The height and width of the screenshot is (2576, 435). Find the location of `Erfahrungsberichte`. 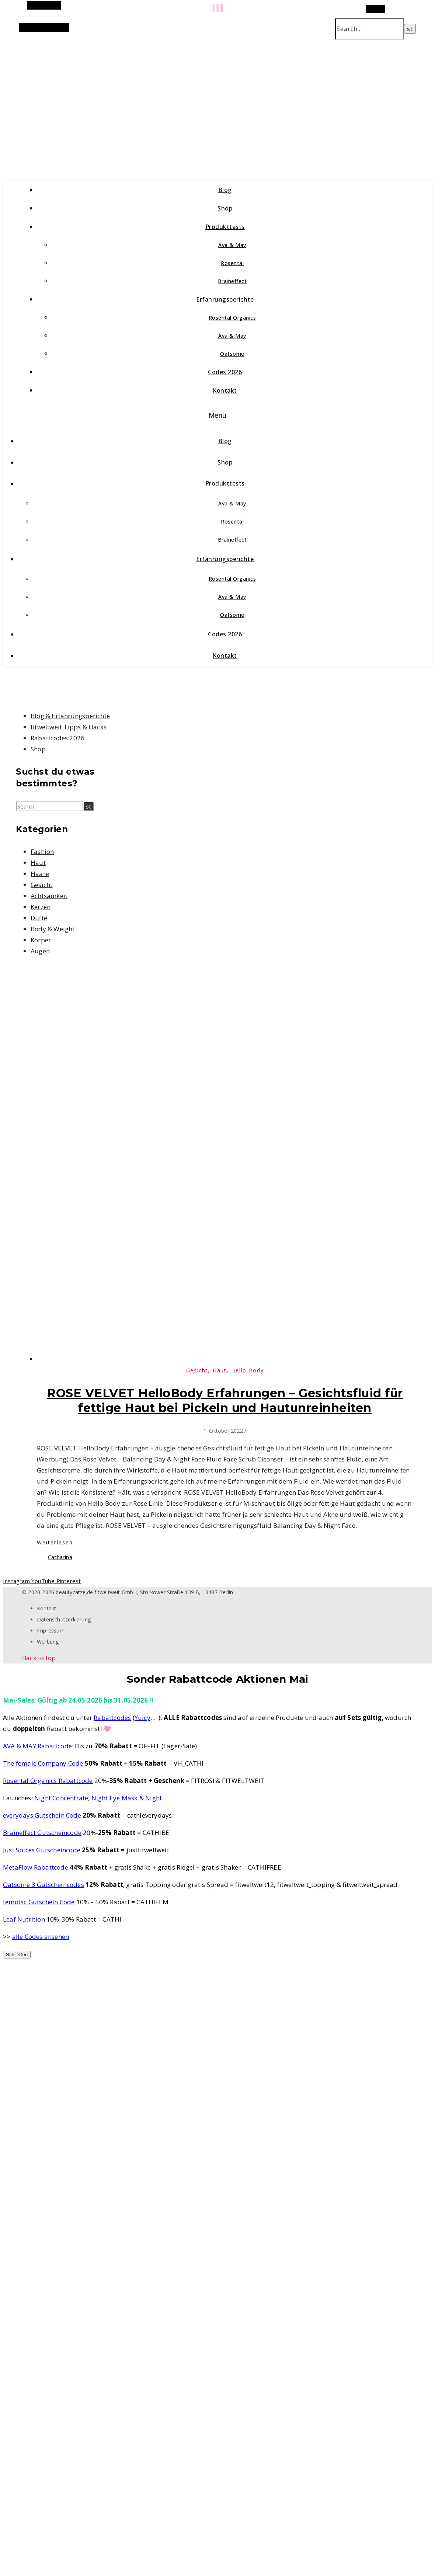

Erfahrungsberichte is located at coordinates (225, 299).